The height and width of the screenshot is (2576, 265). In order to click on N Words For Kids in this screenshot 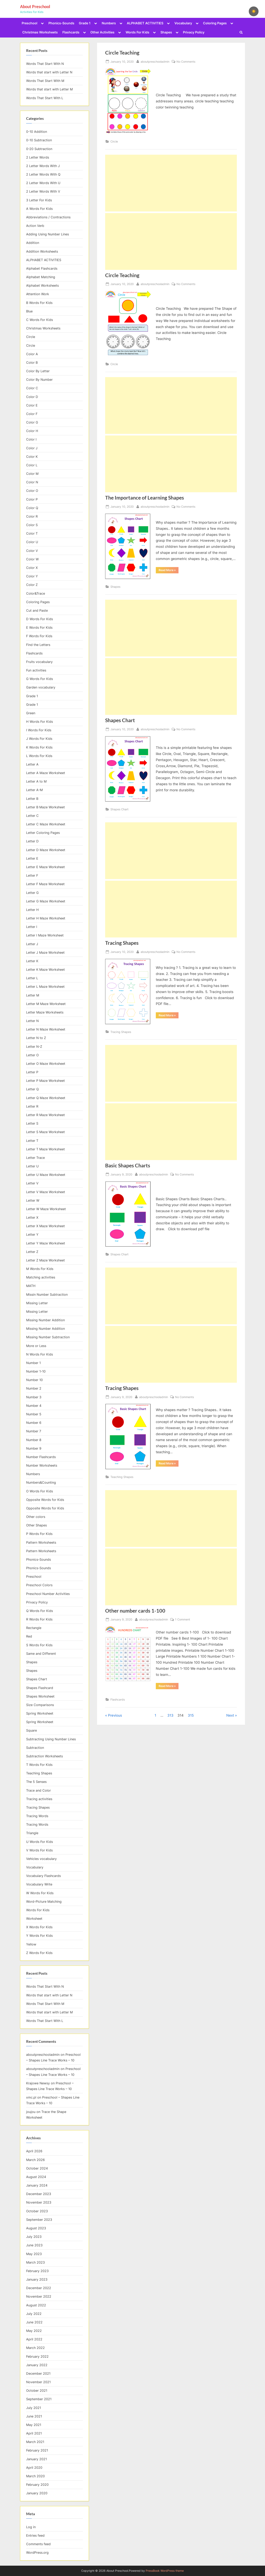, I will do `click(39, 1354)`.